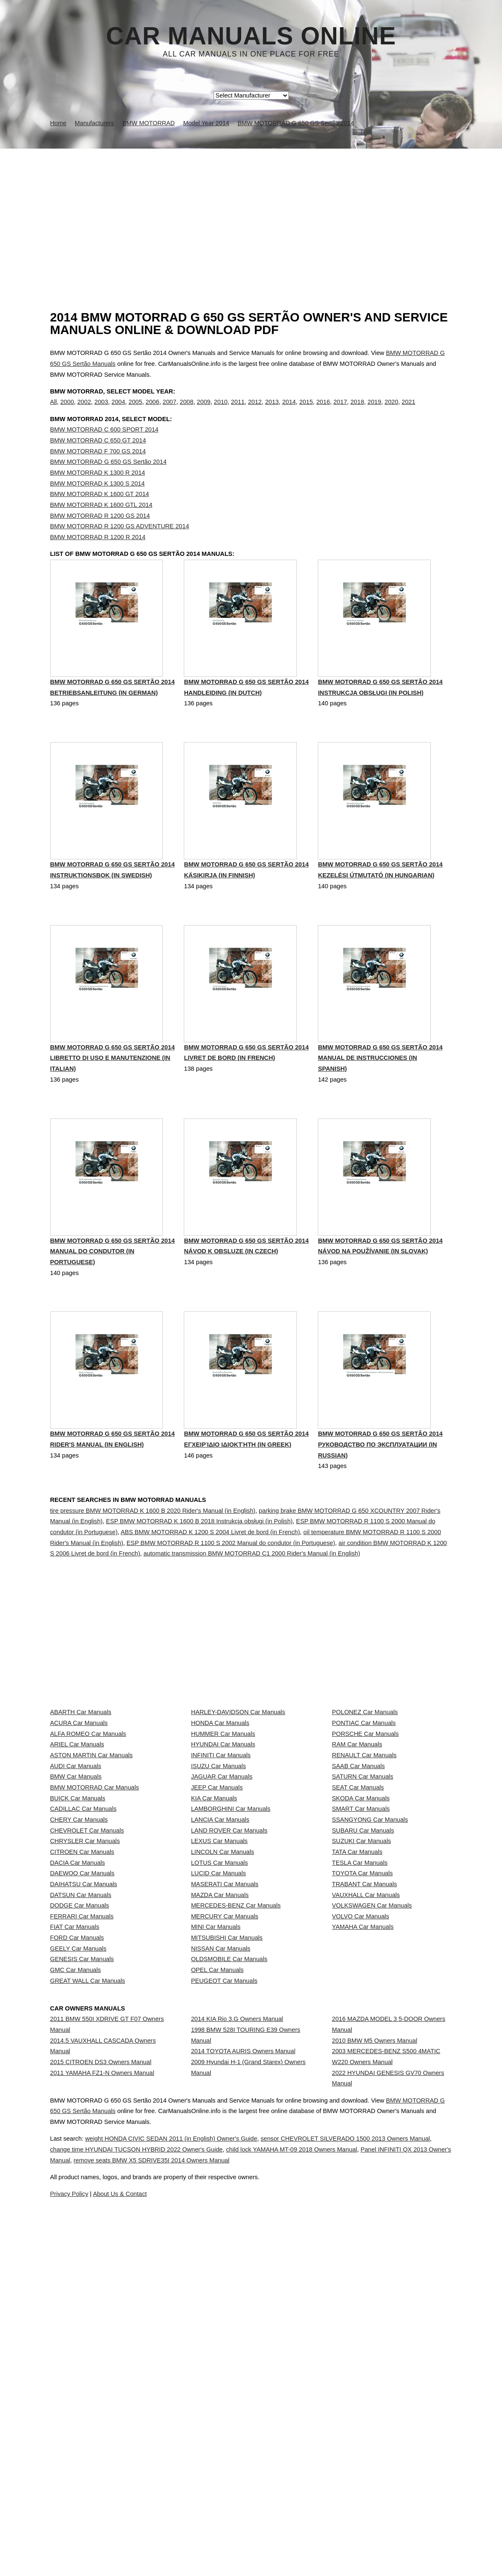 This screenshot has width=502, height=2576. What do you see at coordinates (221, 1865) in the screenshot?
I see `INFINITI Car Manuals` at bounding box center [221, 1865].